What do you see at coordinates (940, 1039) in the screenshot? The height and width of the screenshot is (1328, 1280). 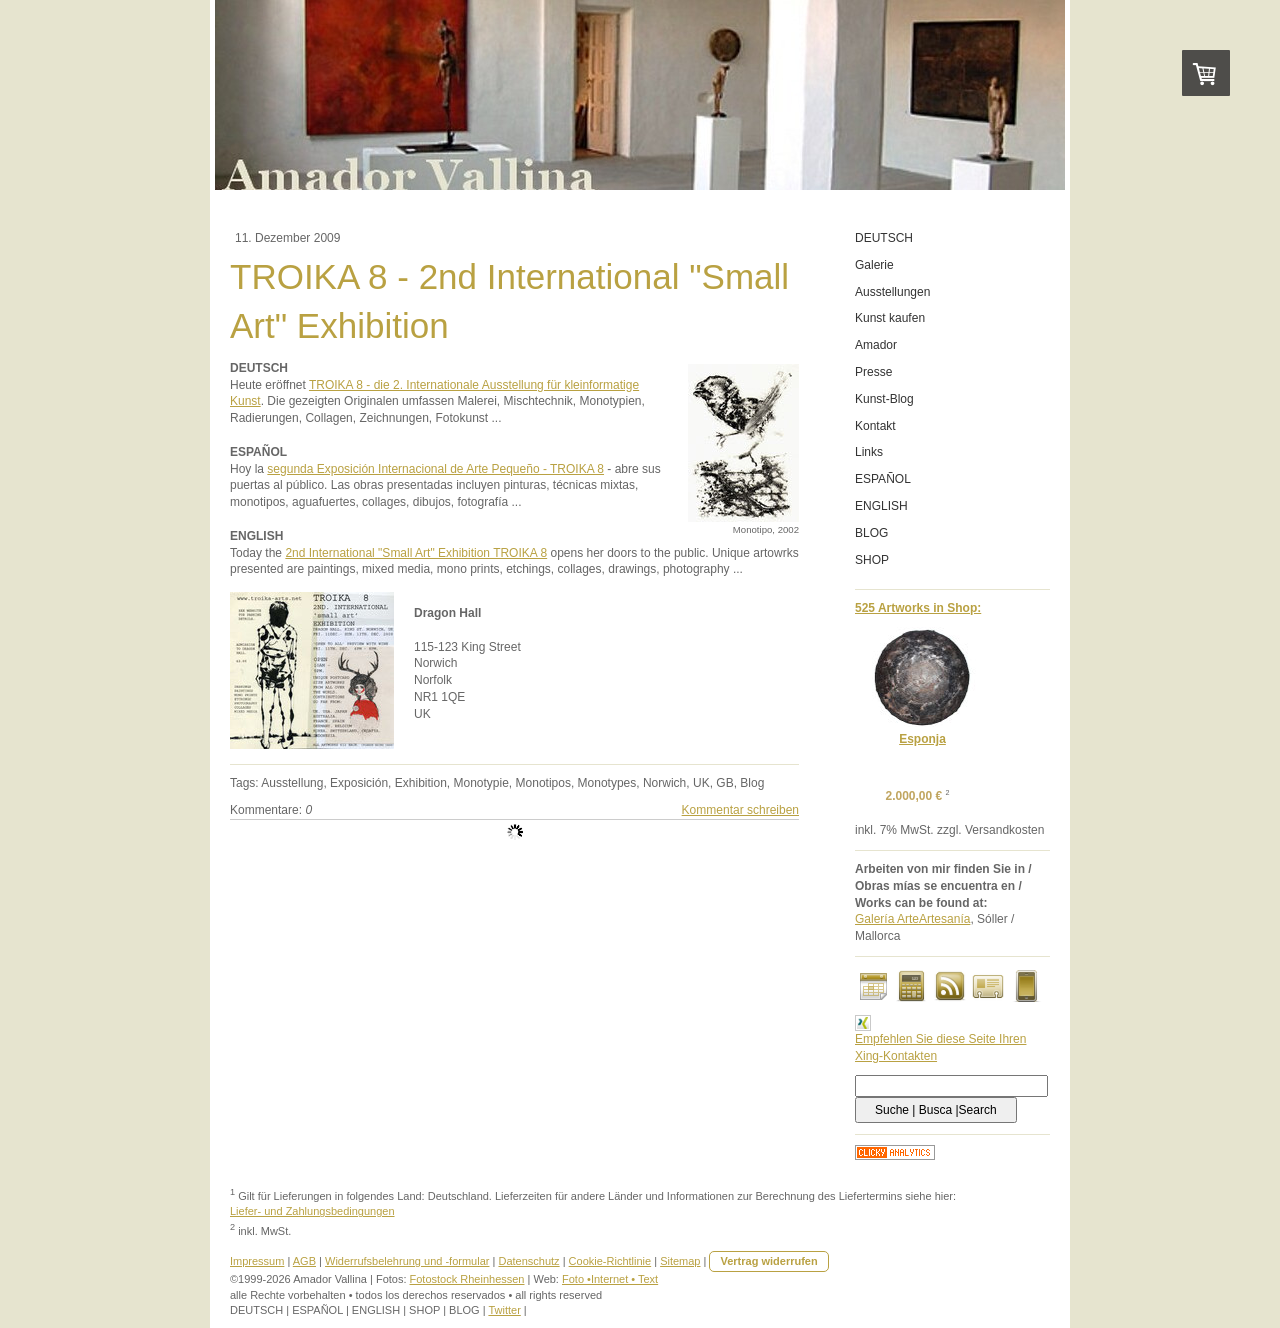 I see `Empfehlen Sie diese Seite Ihren Xing-Kontakten` at bounding box center [940, 1039].